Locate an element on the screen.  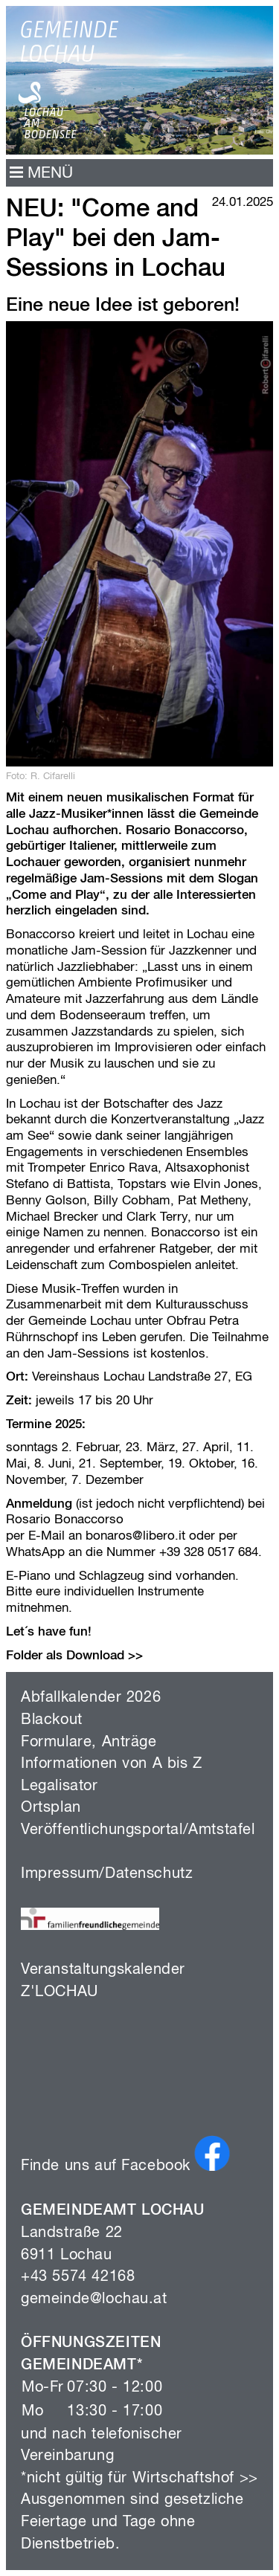
Folder als Download is located at coordinates (65, 1656).